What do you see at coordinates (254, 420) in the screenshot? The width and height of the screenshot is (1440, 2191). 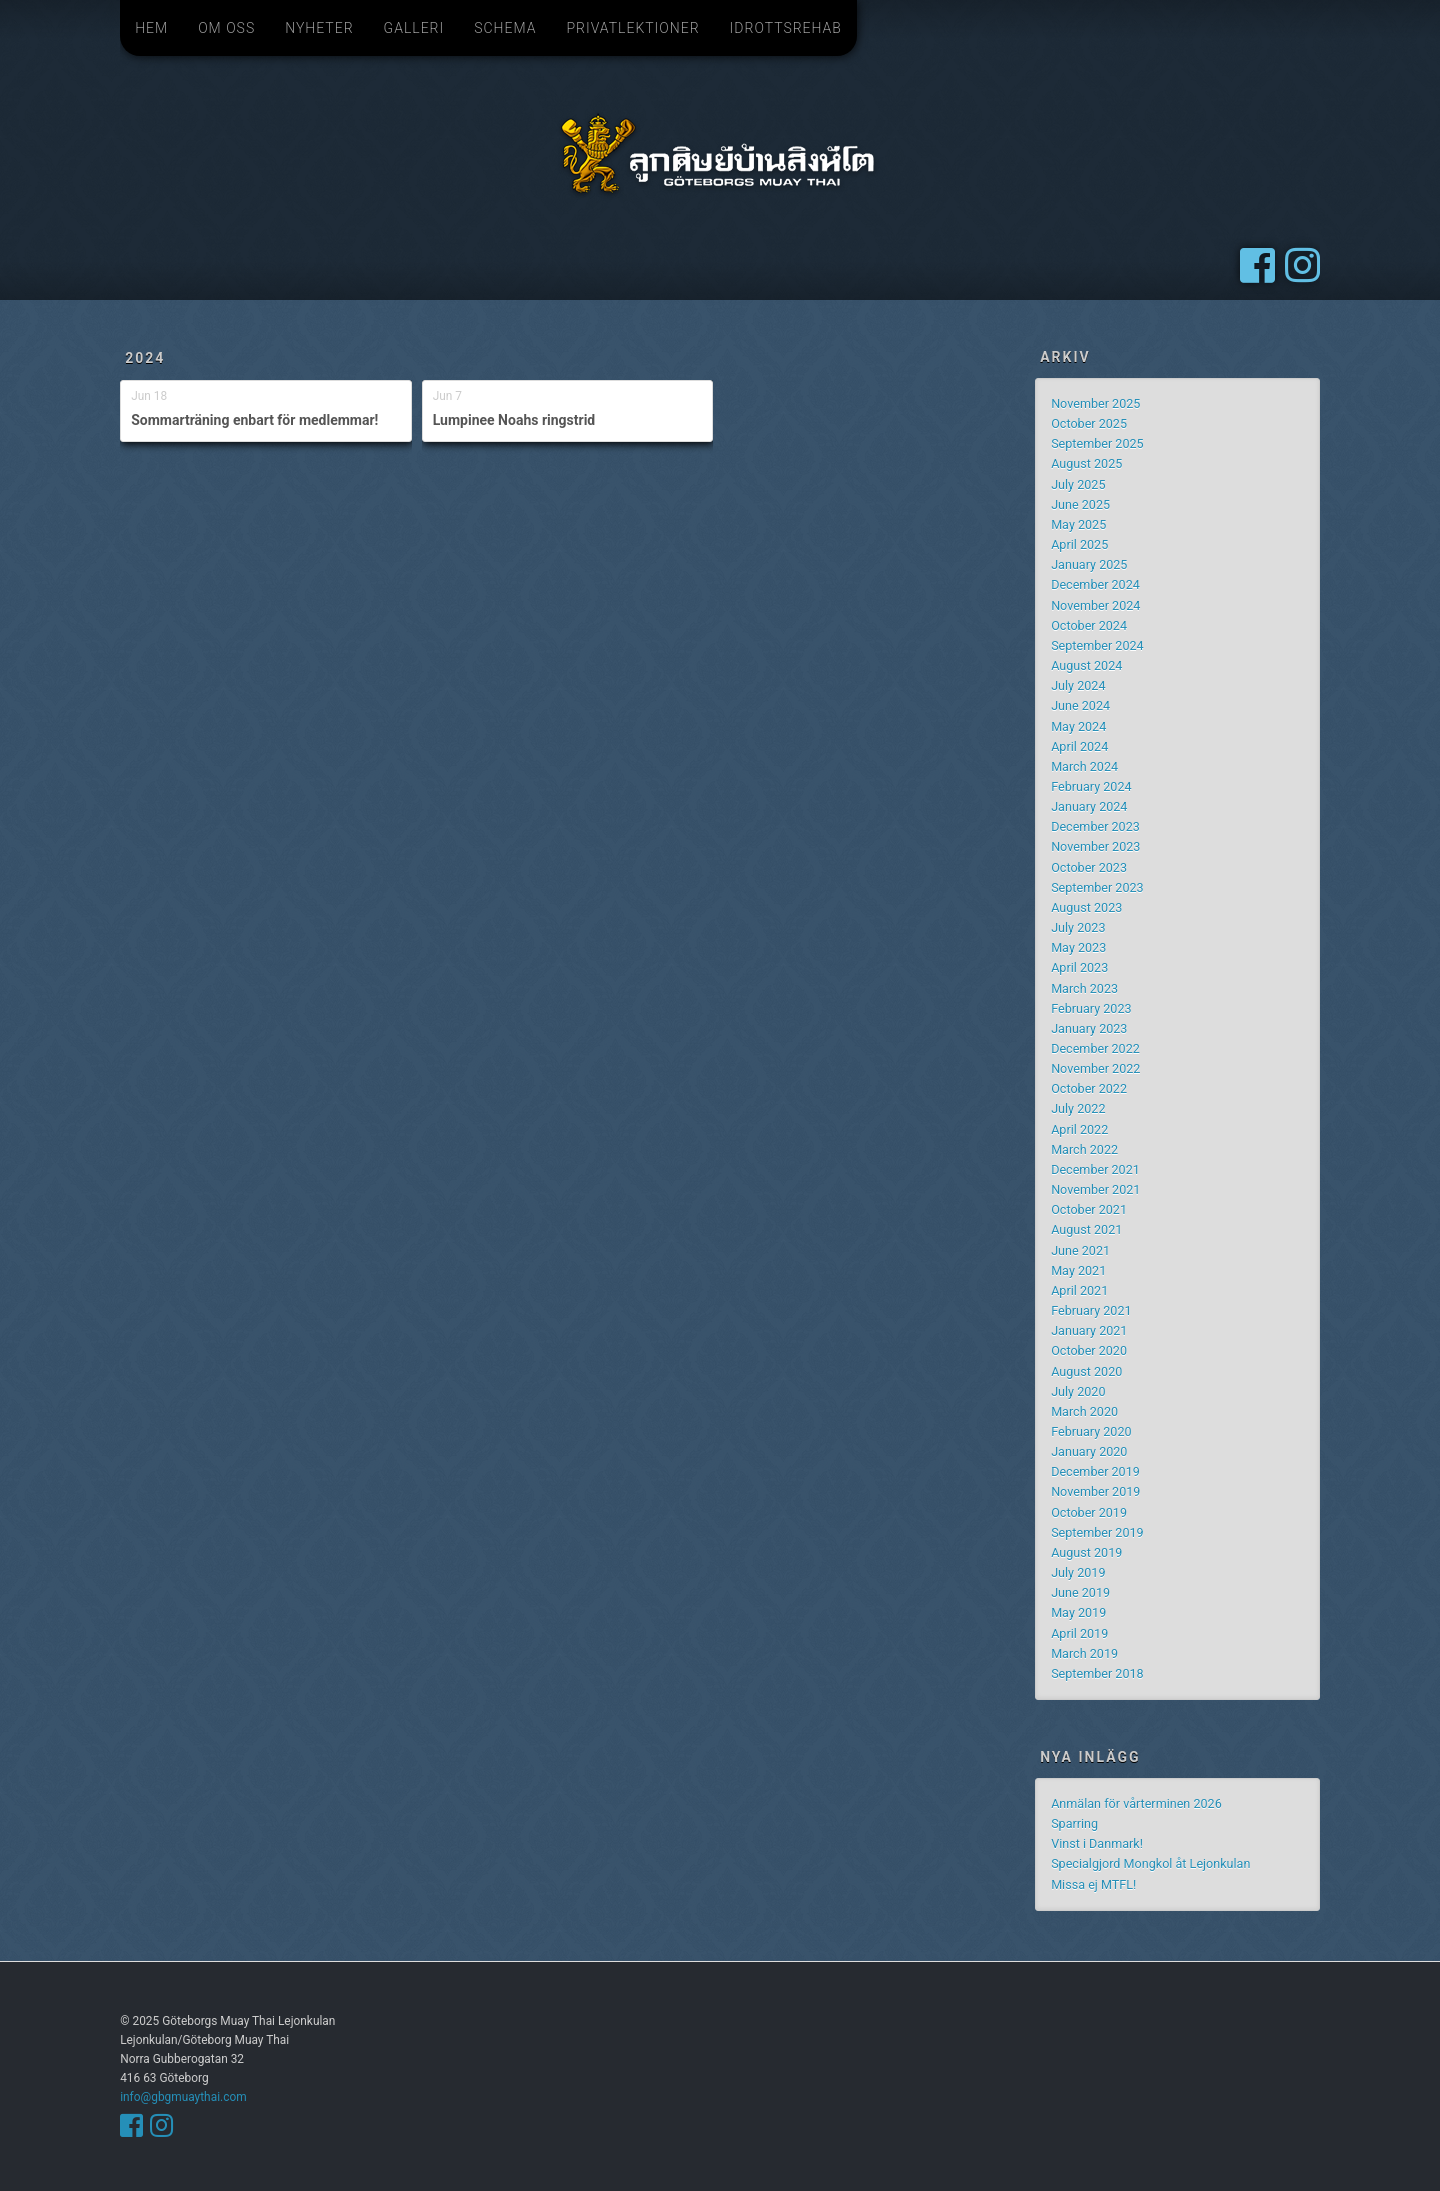 I see `Sommarträning enbart för medlemmar!` at bounding box center [254, 420].